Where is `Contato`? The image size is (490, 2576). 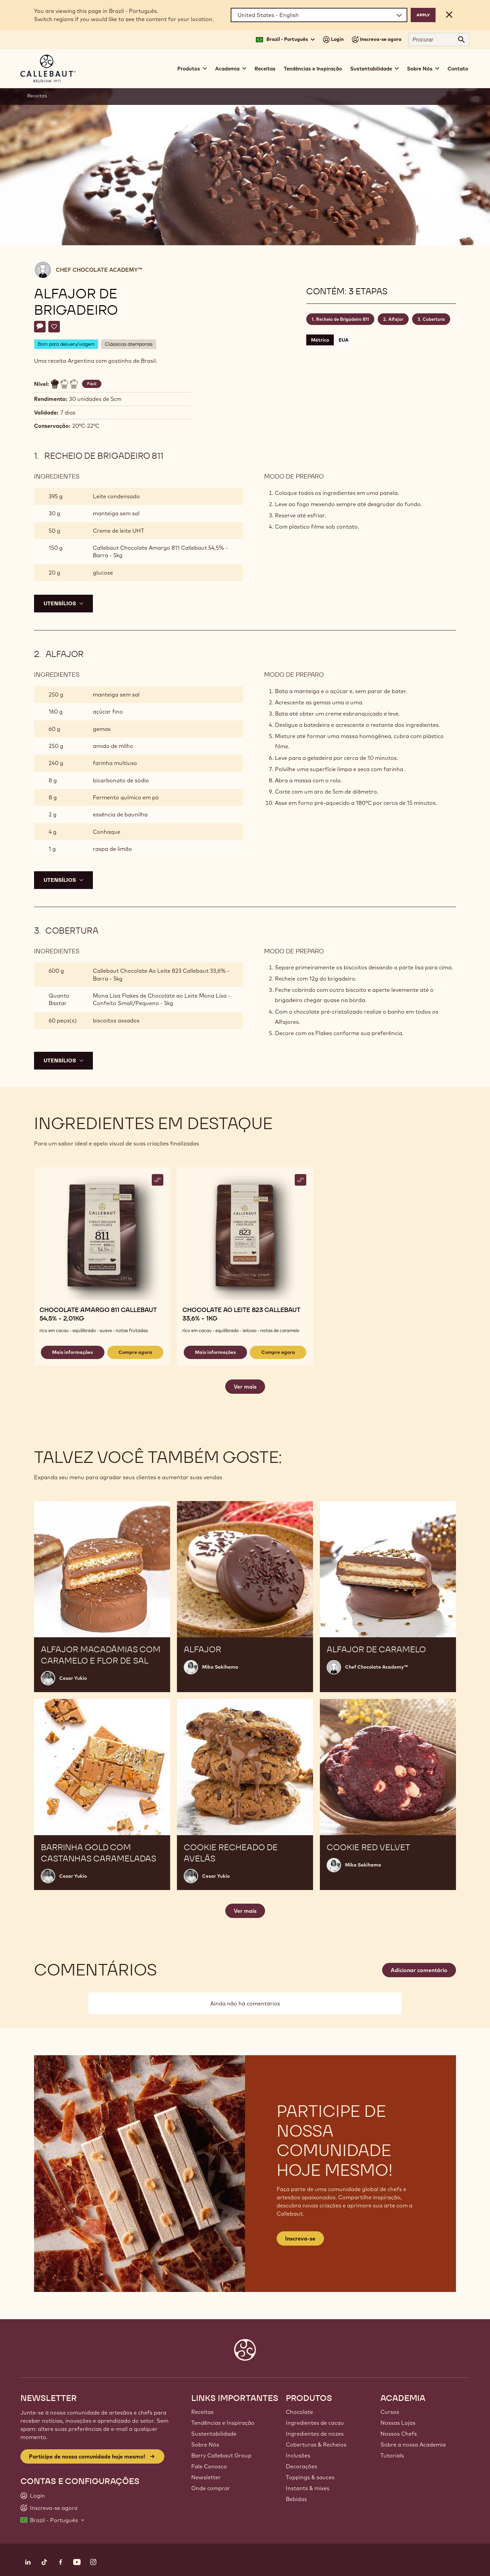
Contato is located at coordinates (457, 68).